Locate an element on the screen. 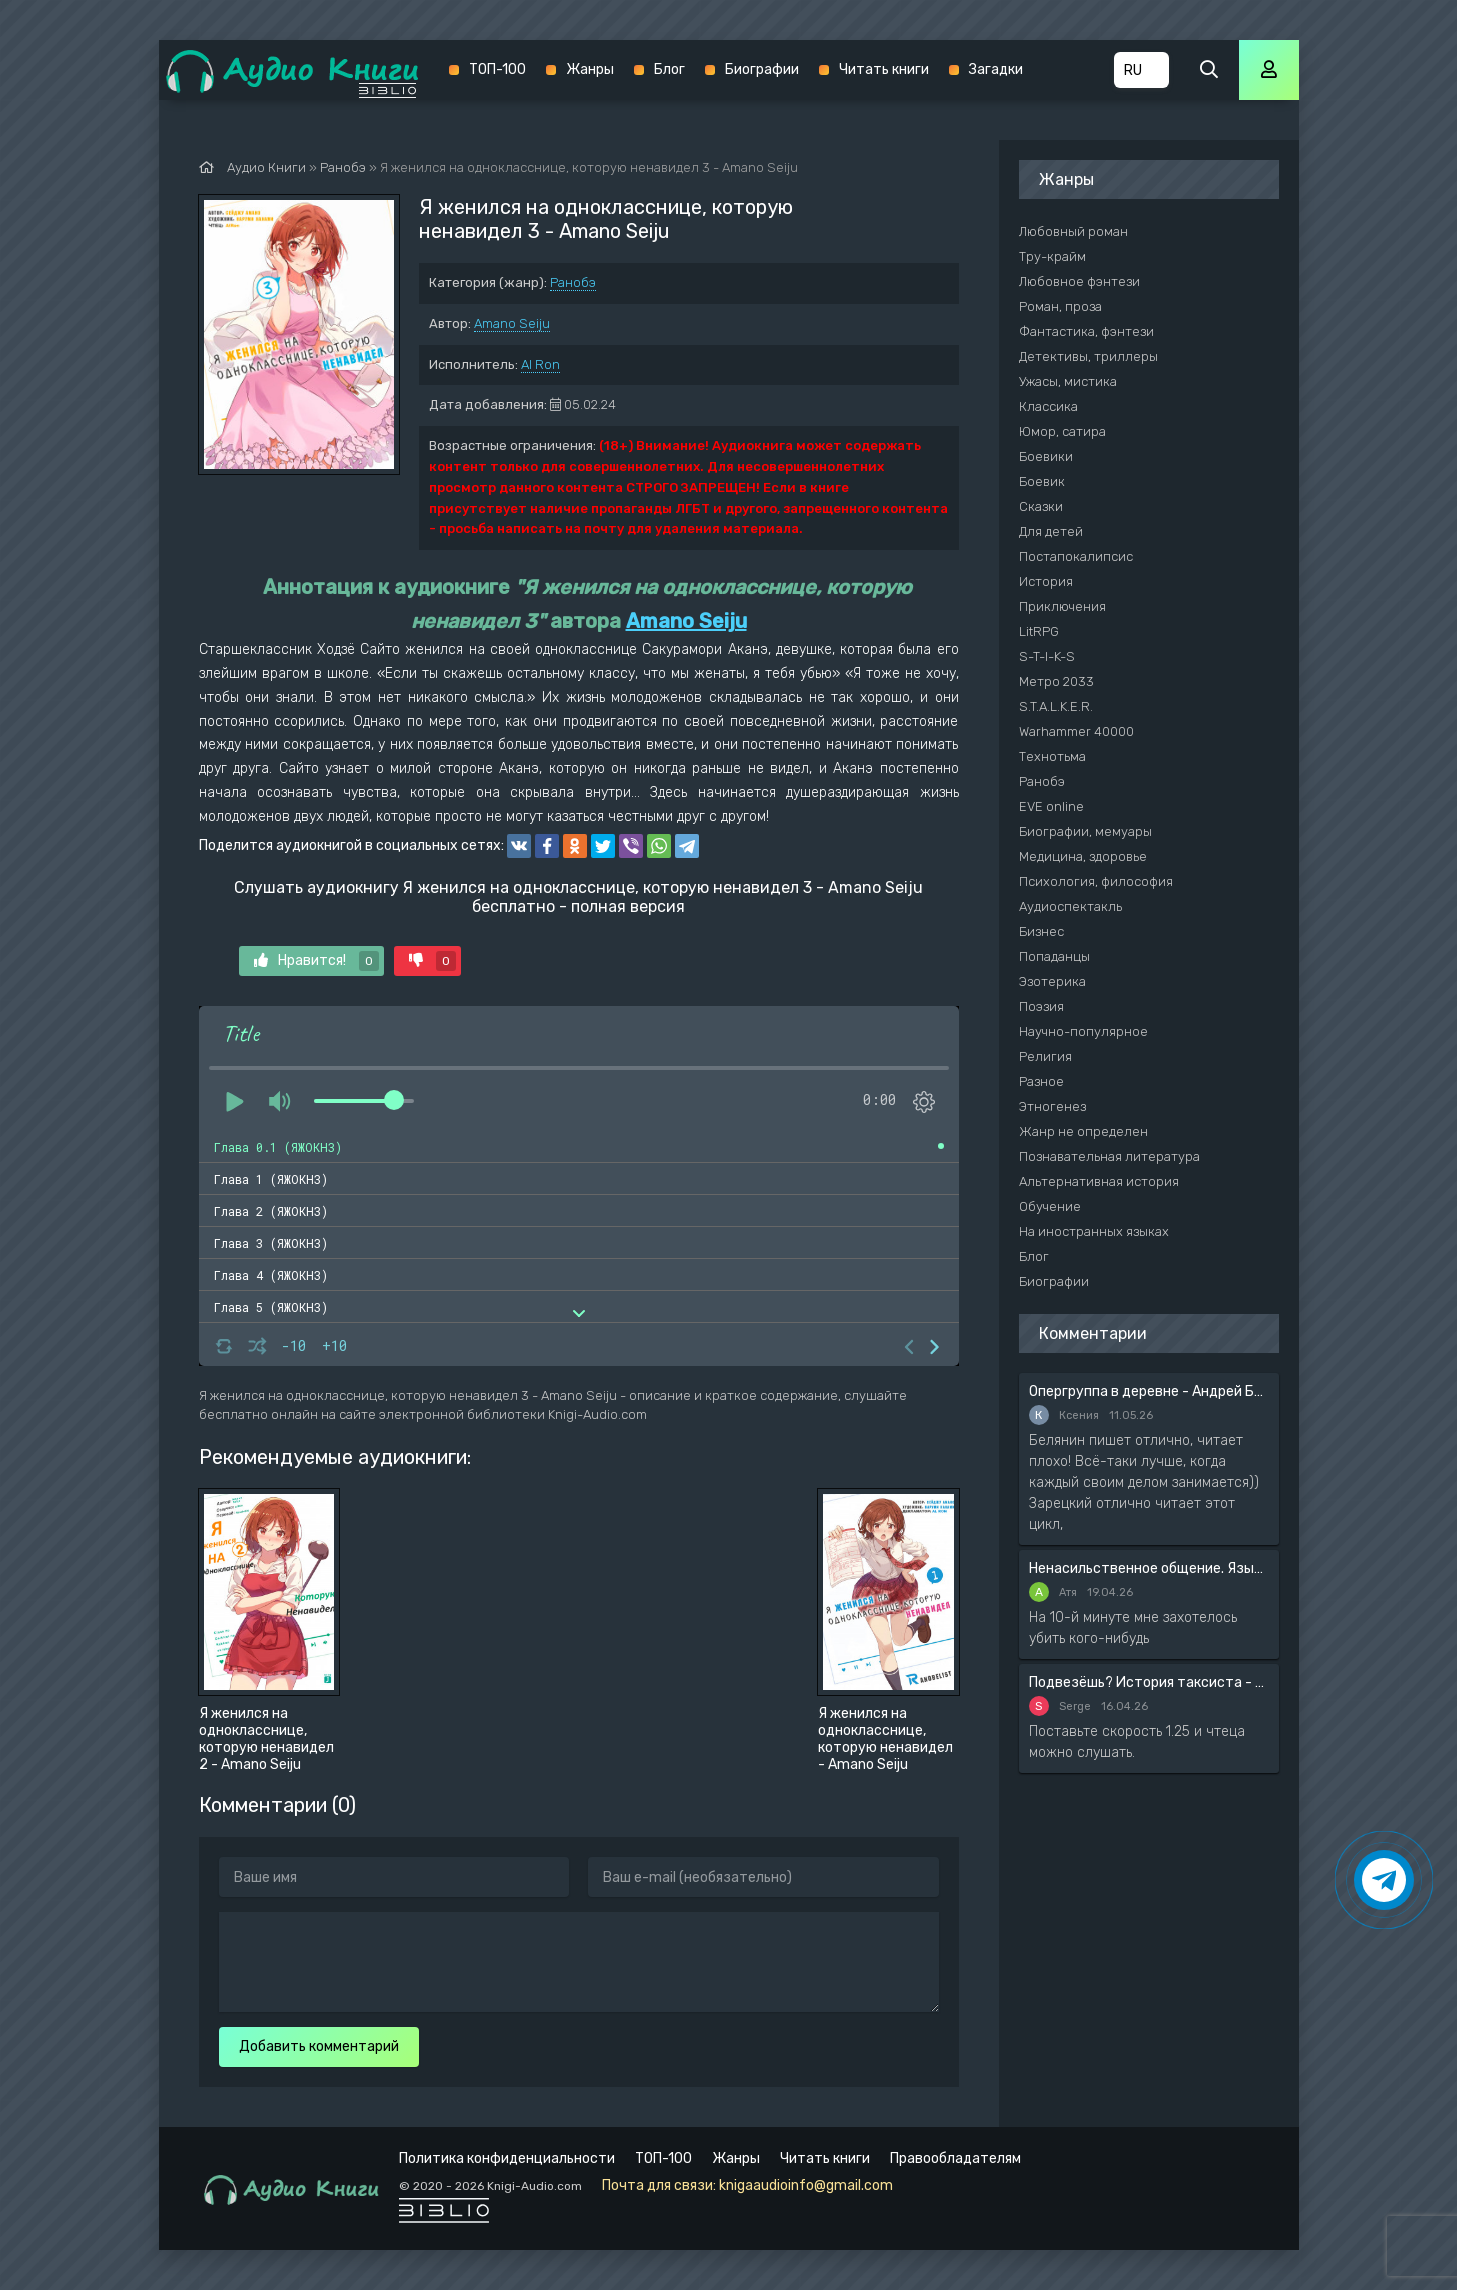 The height and width of the screenshot is (2290, 1457). Поэзия is located at coordinates (1041, 1006).